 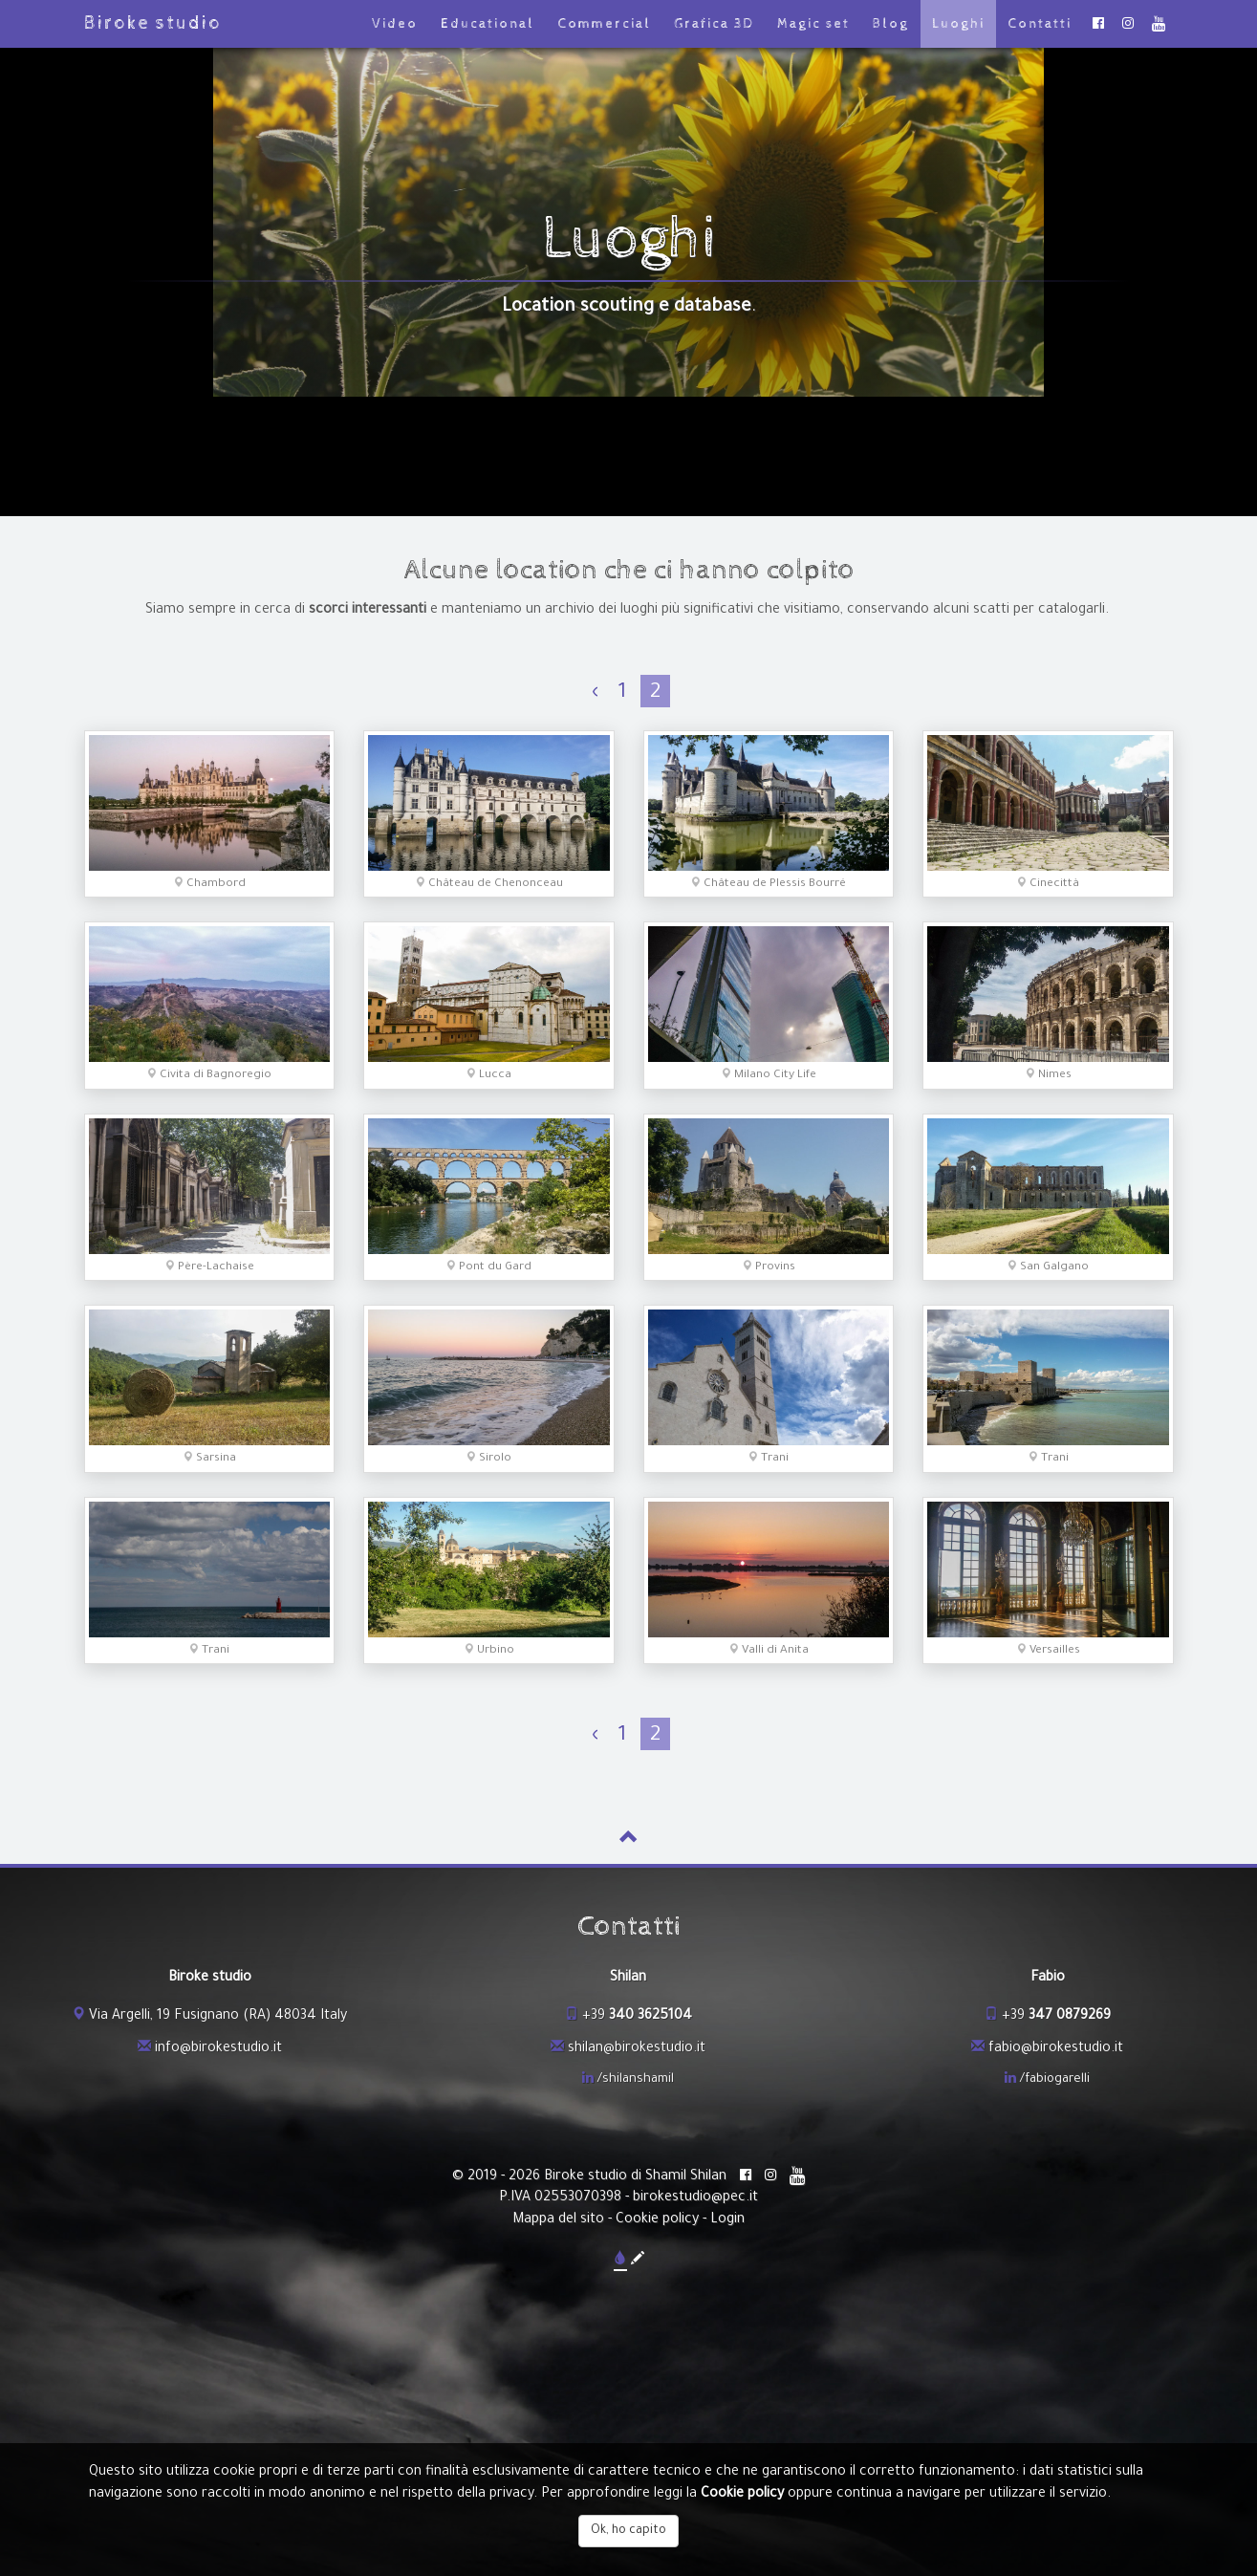 I want to click on Luoghi, so click(x=958, y=24).